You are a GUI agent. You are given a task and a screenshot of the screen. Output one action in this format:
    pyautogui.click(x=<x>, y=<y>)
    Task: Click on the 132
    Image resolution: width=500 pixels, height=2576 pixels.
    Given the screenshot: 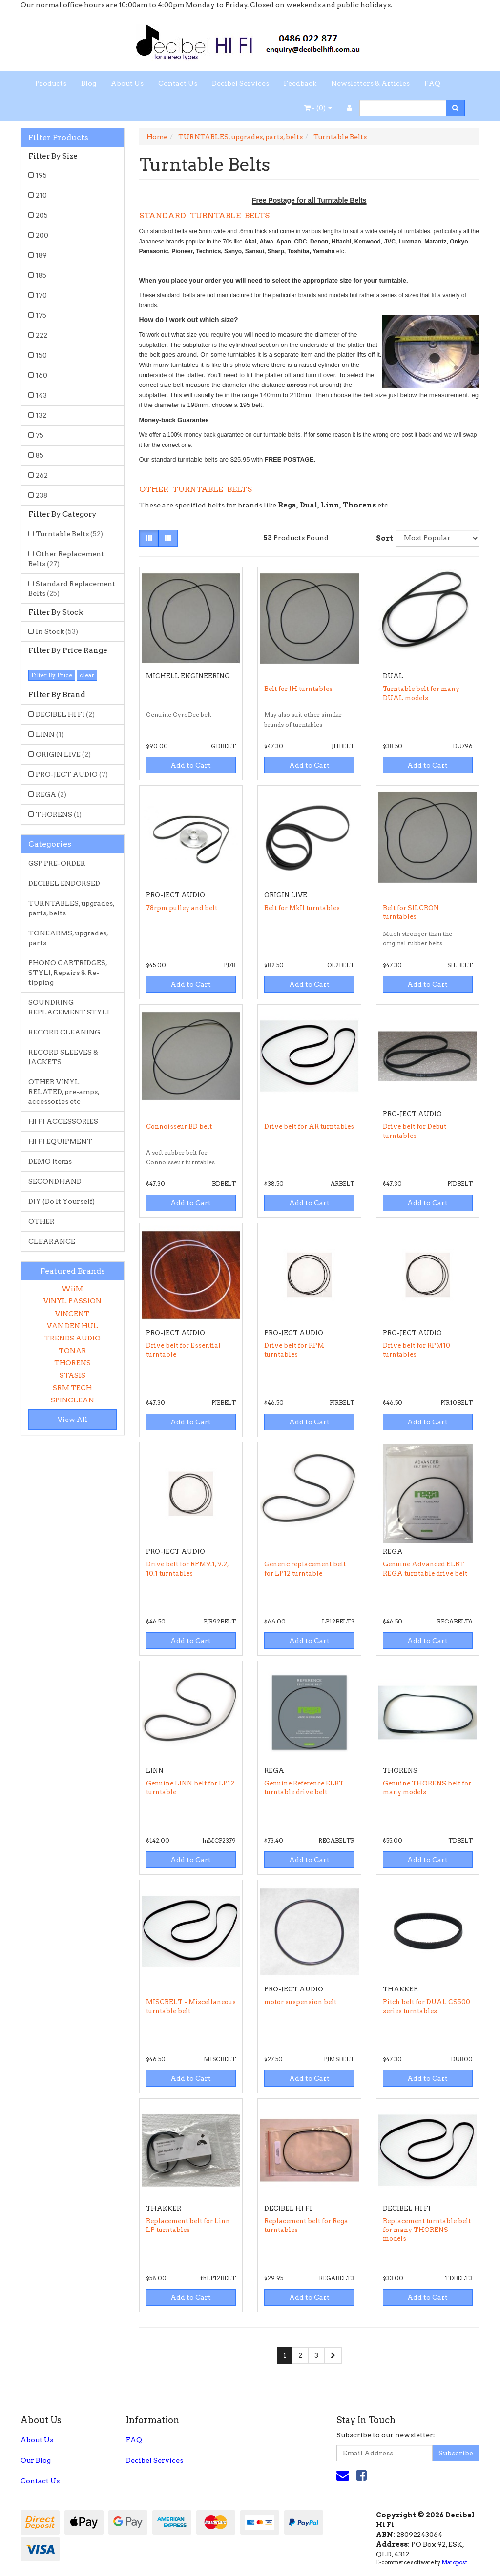 What is the action you would take?
    pyautogui.click(x=41, y=415)
    